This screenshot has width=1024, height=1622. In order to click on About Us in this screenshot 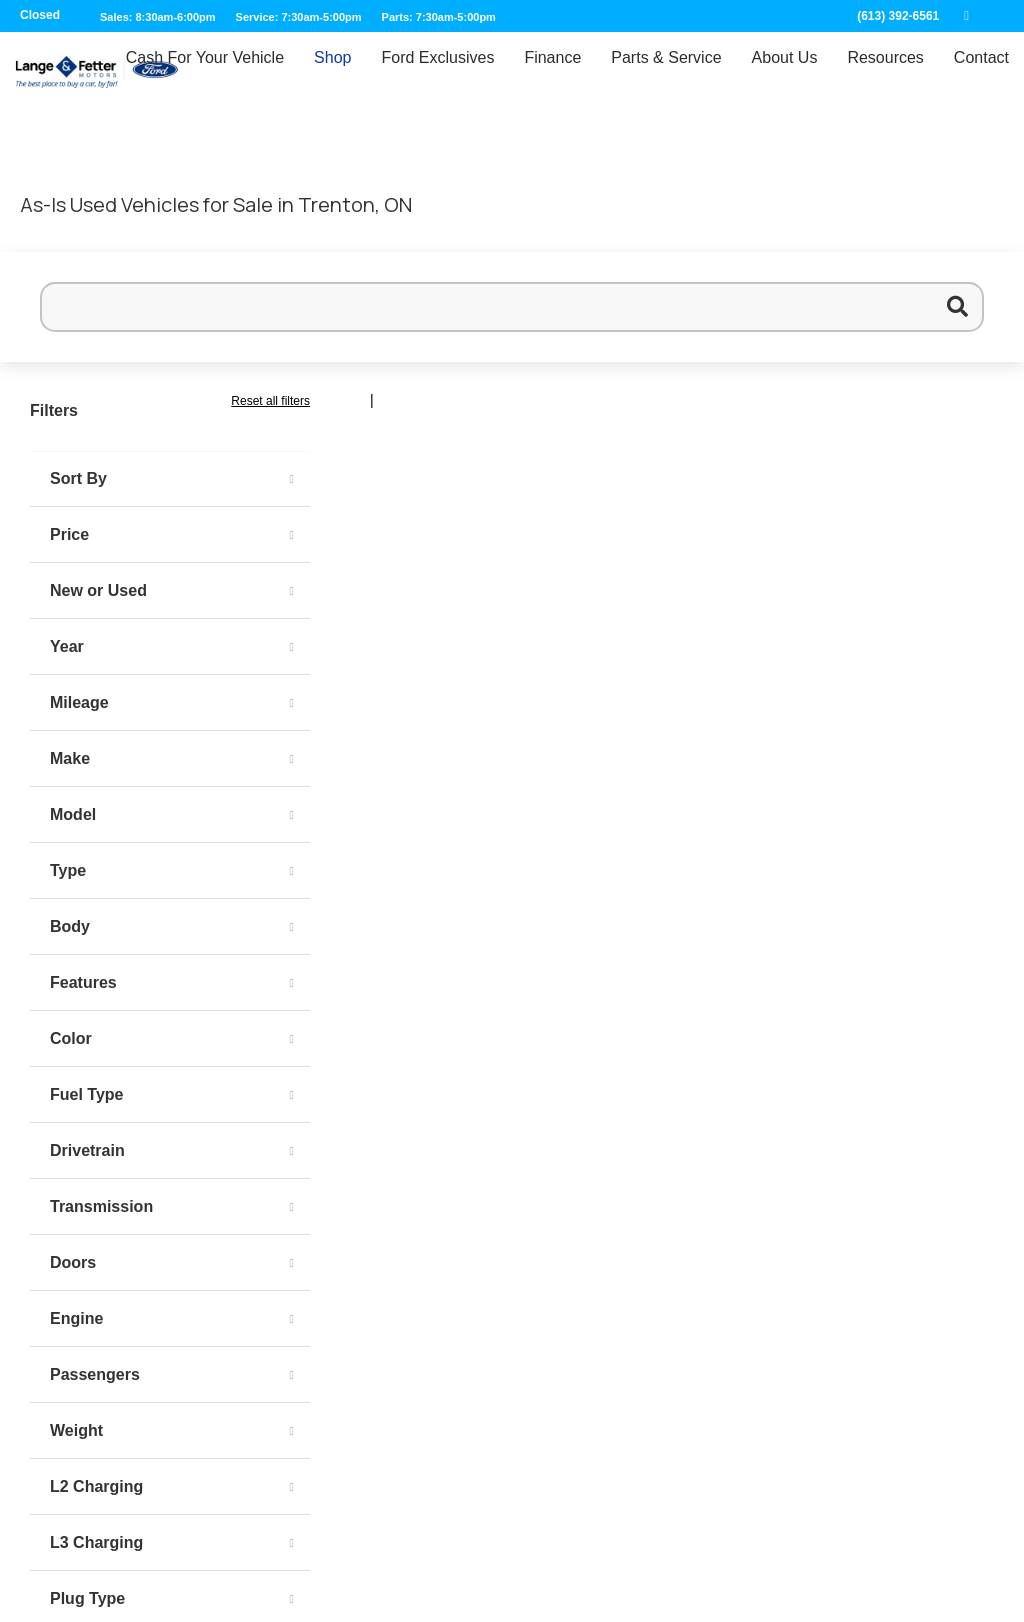, I will do `click(785, 76)`.